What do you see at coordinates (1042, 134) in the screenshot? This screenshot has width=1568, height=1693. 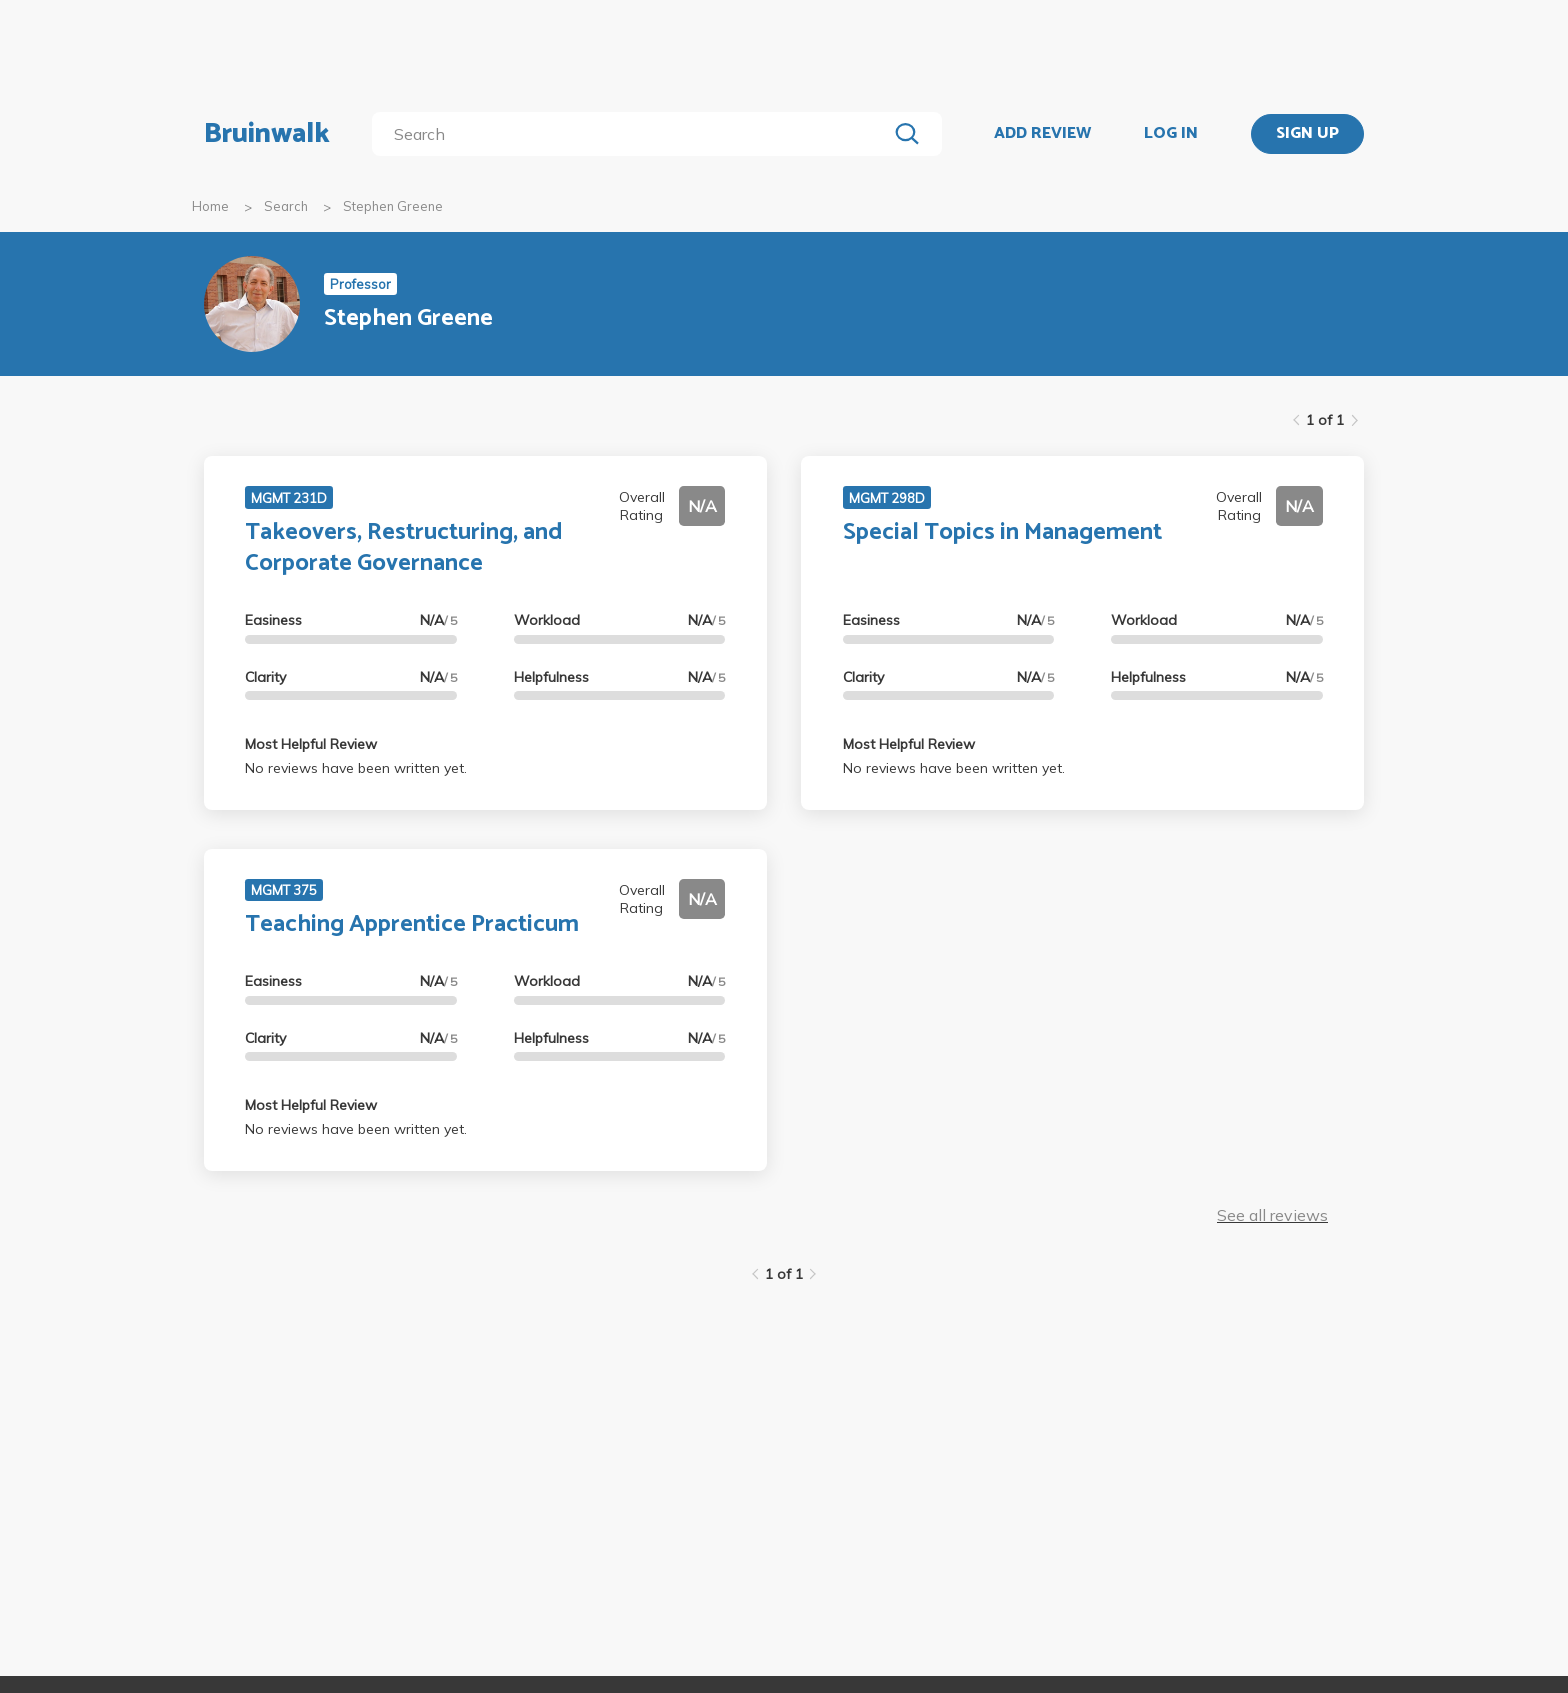 I see `ADD REVIEW` at bounding box center [1042, 134].